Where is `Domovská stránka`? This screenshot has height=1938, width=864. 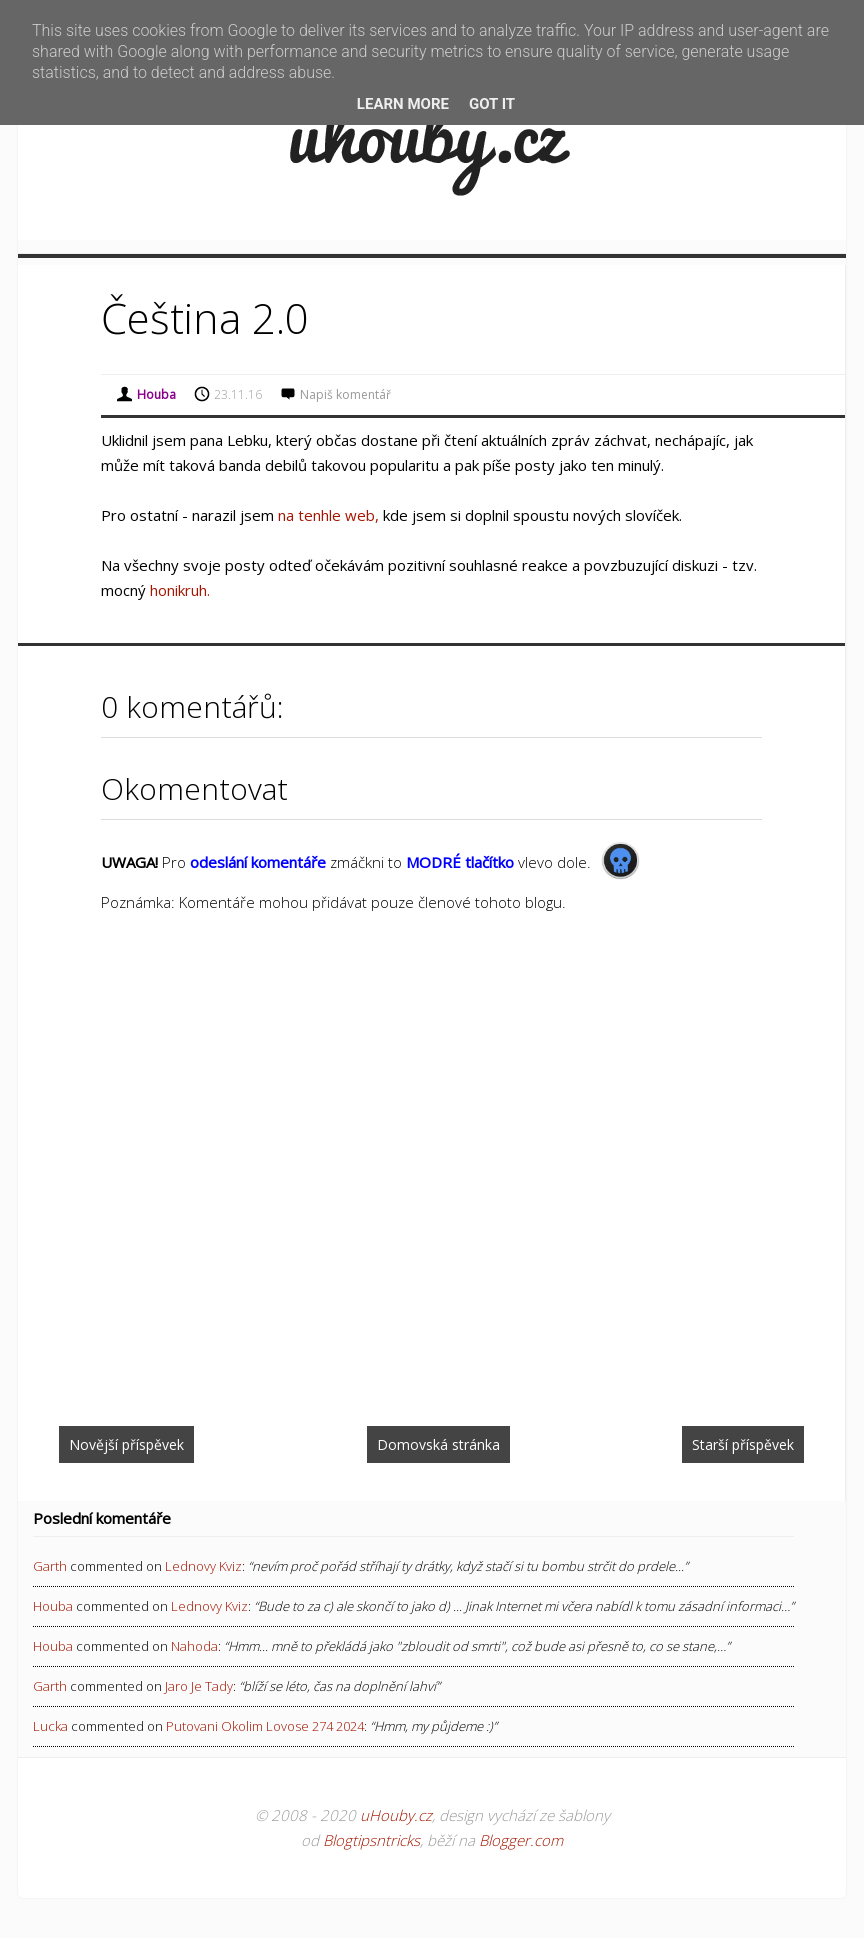 Domovská stránka is located at coordinates (438, 1444).